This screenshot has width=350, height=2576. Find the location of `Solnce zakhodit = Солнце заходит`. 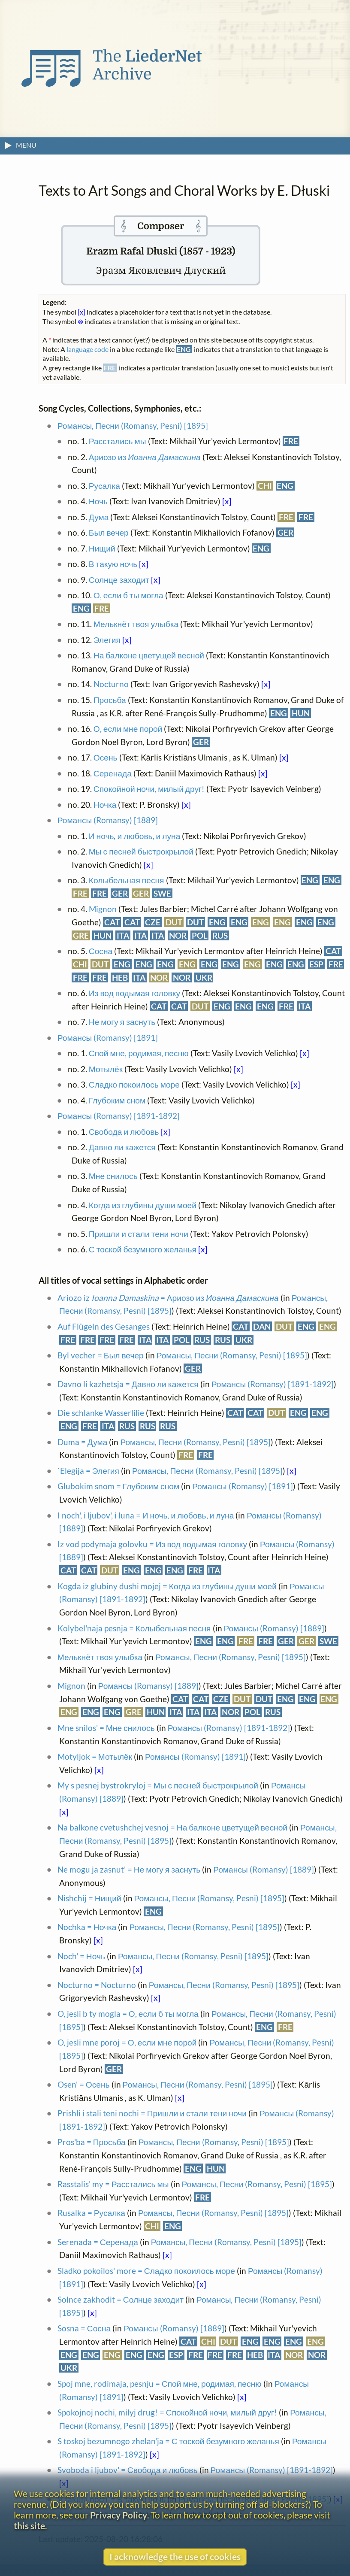

Solnce zakhodit = Солнце заходит is located at coordinates (120, 2299).